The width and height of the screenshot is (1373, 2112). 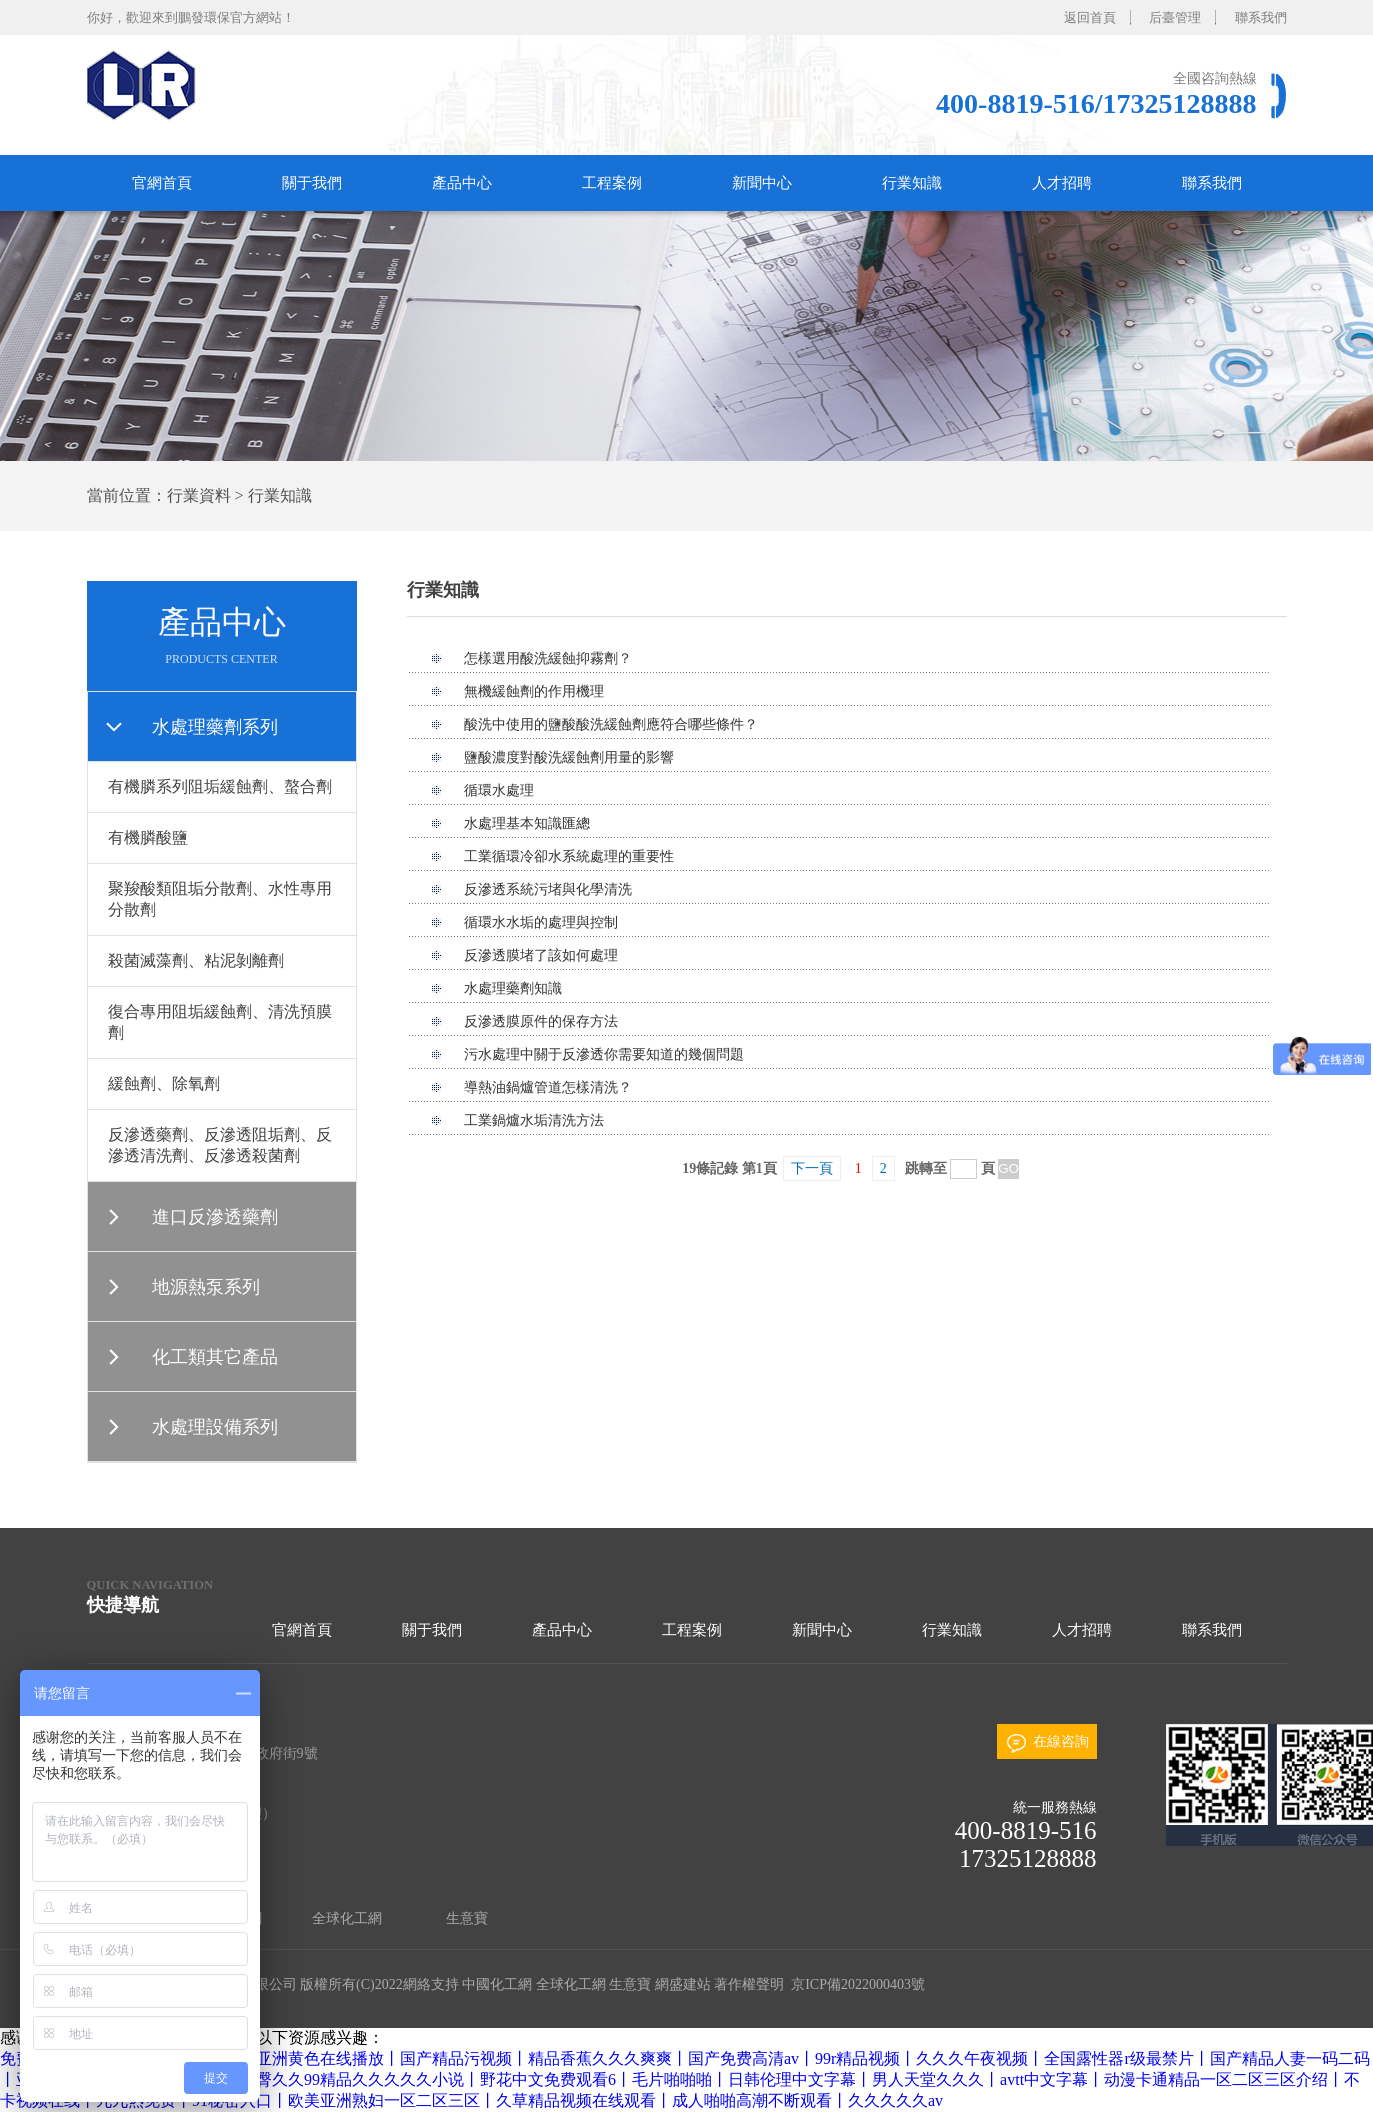 What do you see at coordinates (612, 183) in the screenshot?
I see `工程案例` at bounding box center [612, 183].